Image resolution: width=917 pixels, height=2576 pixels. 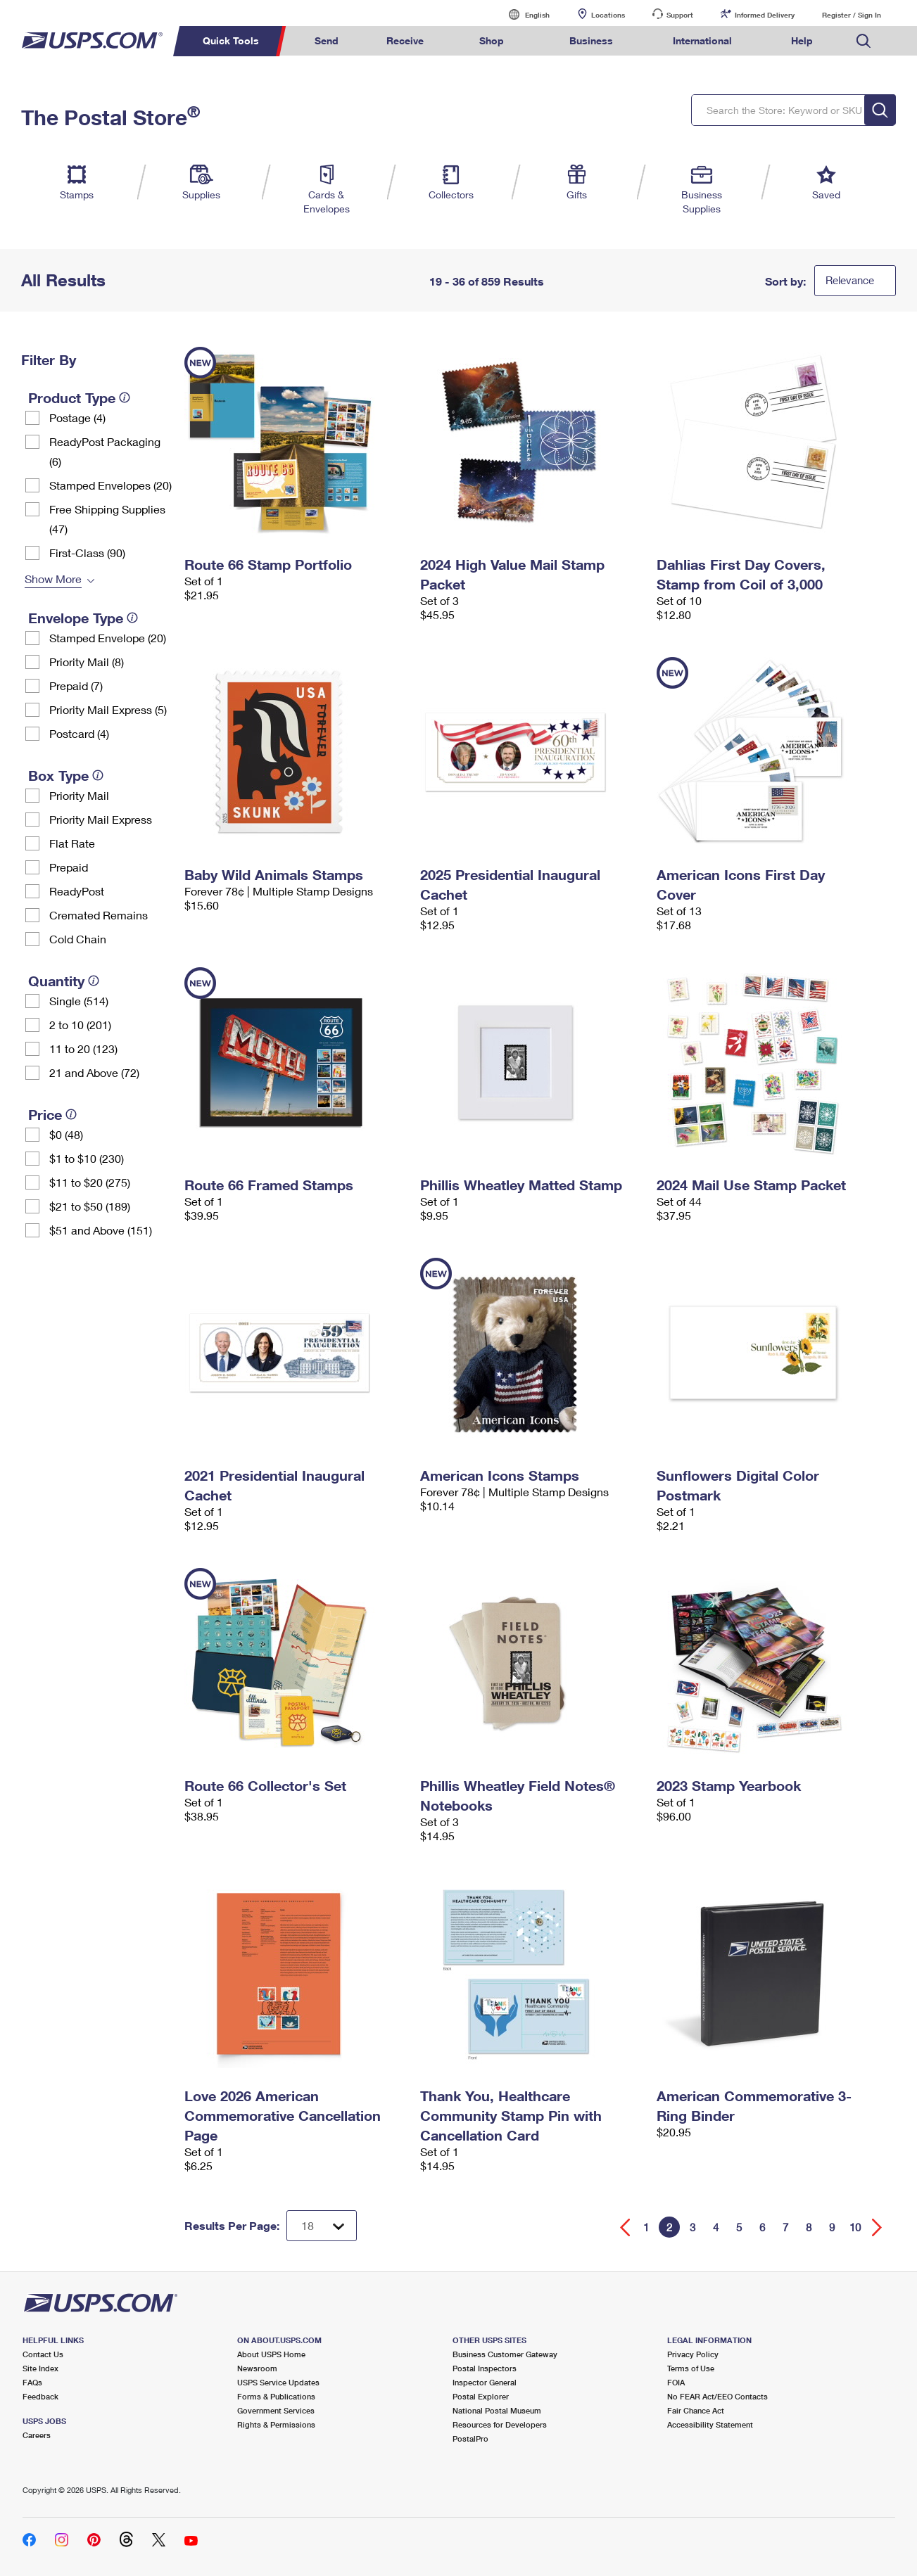 What do you see at coordinates (850, 280) in the screenshot?
I see `Relevance` at bounding box center [850, 280].